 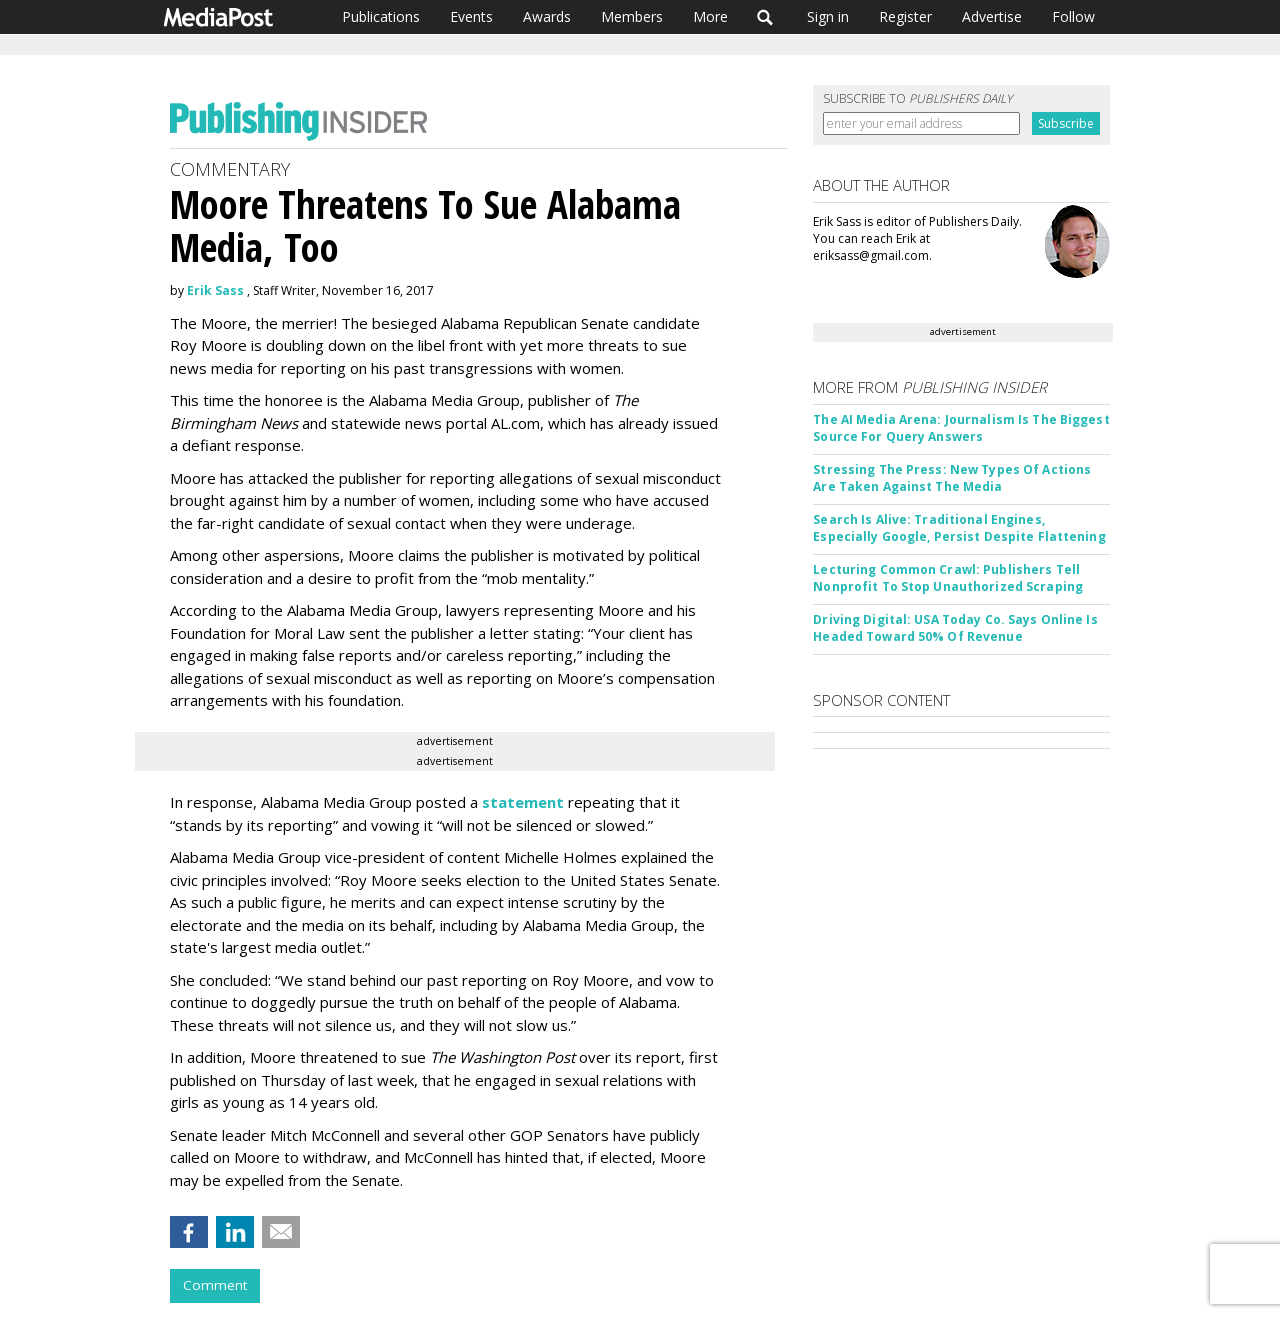 I want to click on Erik Sass, so click(x=215, y=290).